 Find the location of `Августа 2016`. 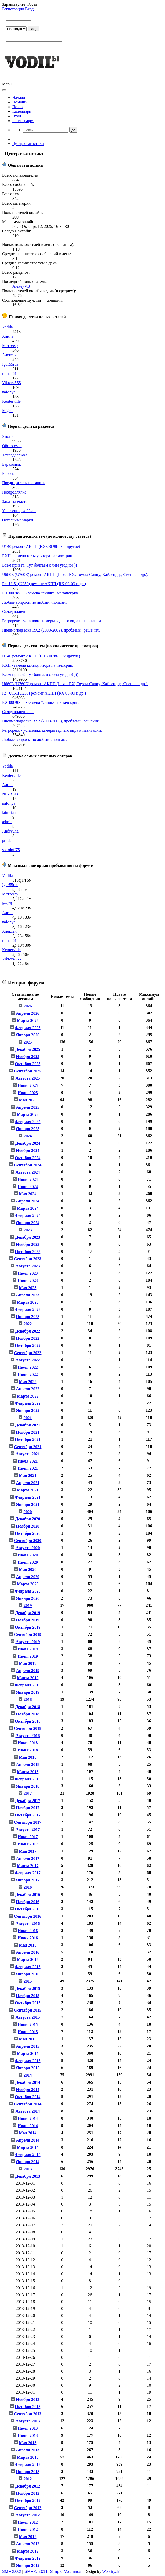

Августа 2016 is located at coordinates (27, 1923).